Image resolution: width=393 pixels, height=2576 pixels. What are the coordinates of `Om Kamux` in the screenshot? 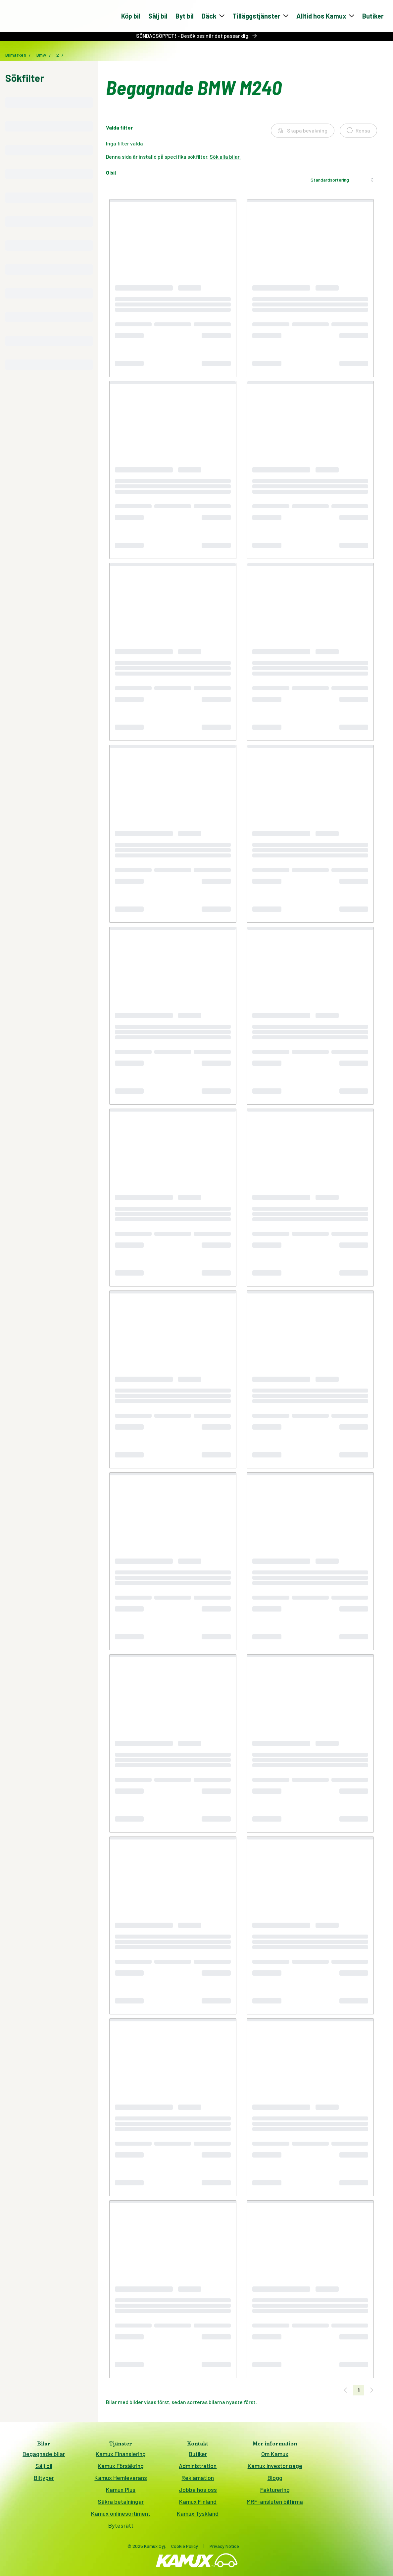 It's located at (274, 2456).